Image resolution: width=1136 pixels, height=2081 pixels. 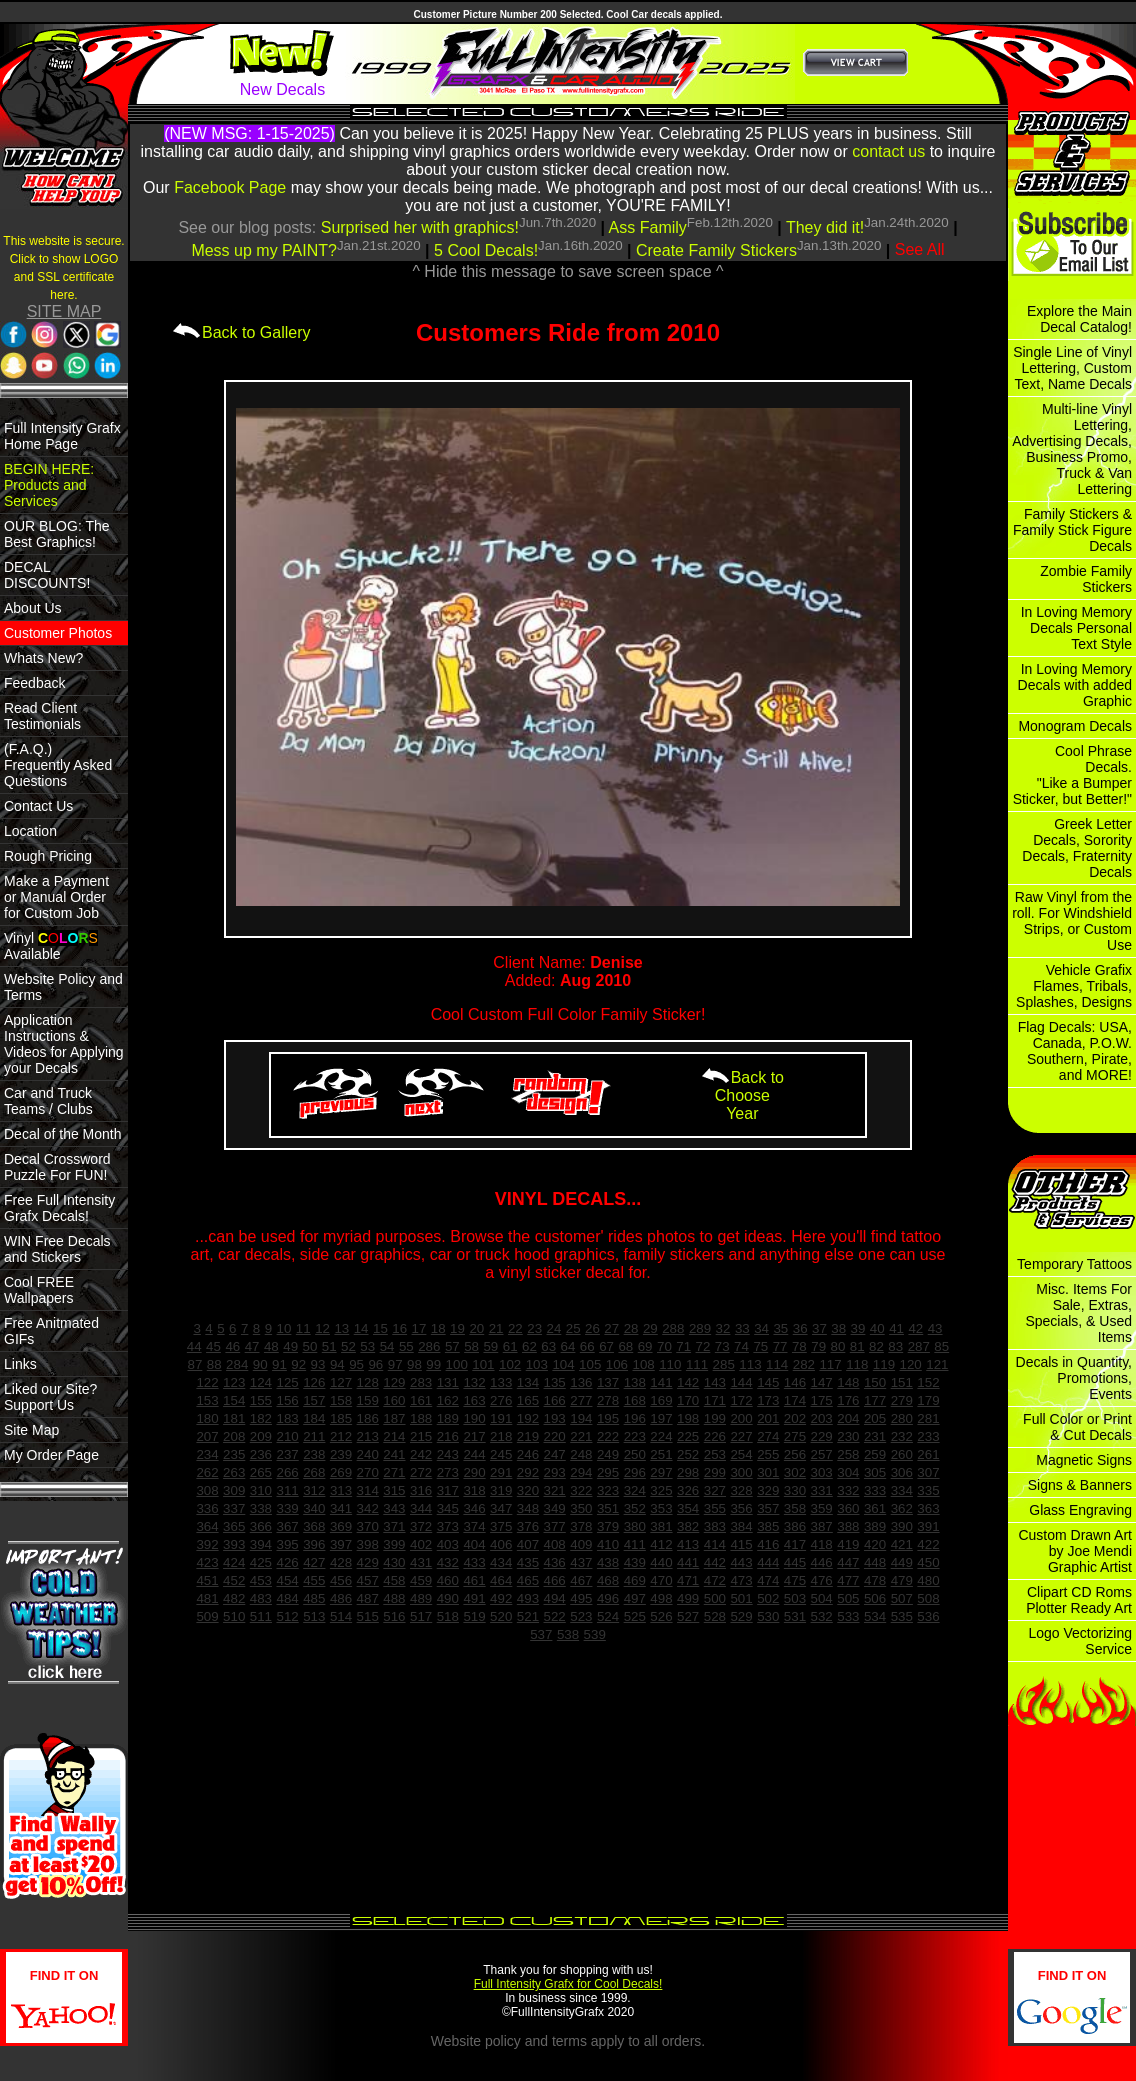 What do you see at coordinates (741, 1580) in the screenshot?
I see `473` at bounding box center [741, 1580].